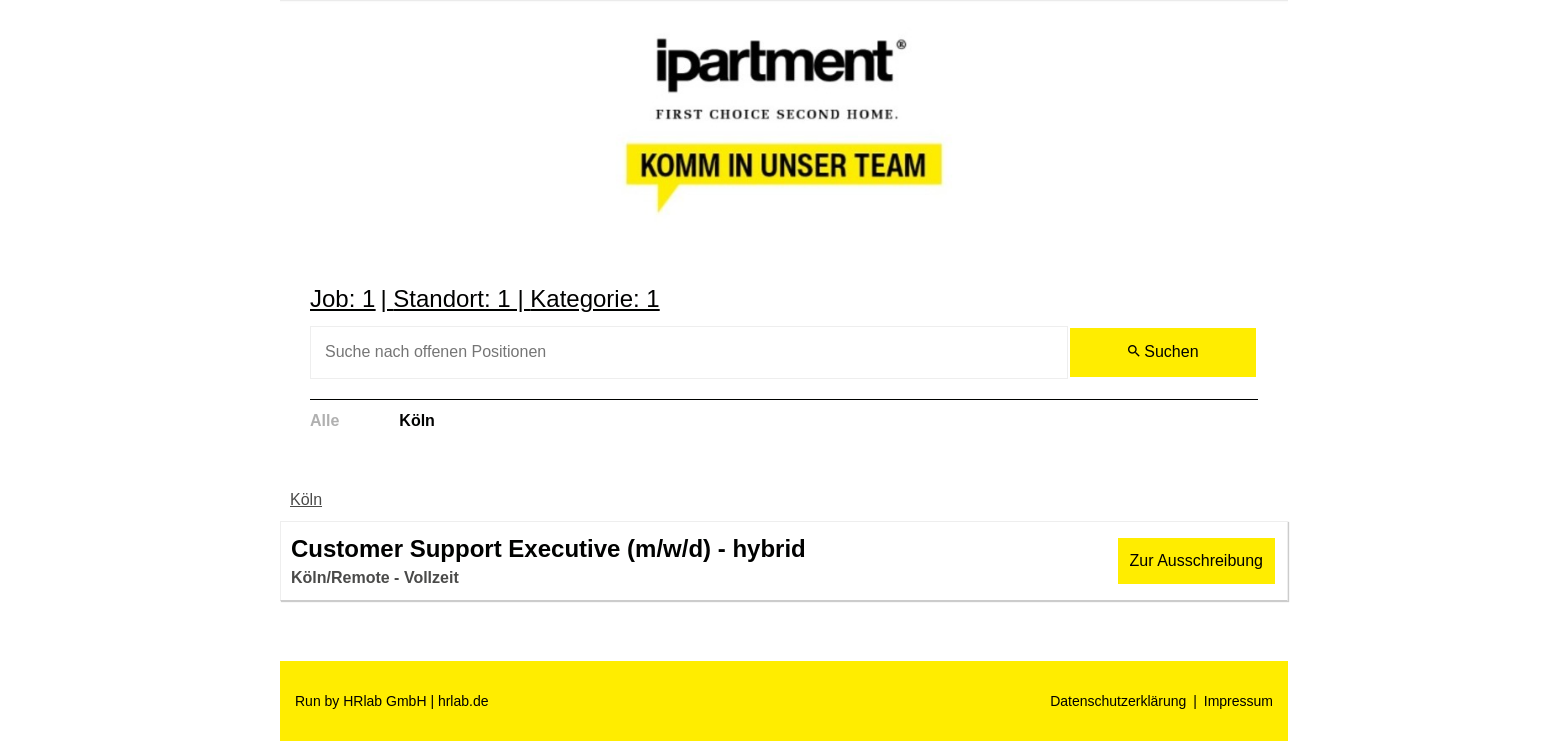  What do you see at coordinates (548, 548) in the screenshot?
I see `Customer Support Executive (m/w/d) - hybrid` at bounding box center [548, 548].